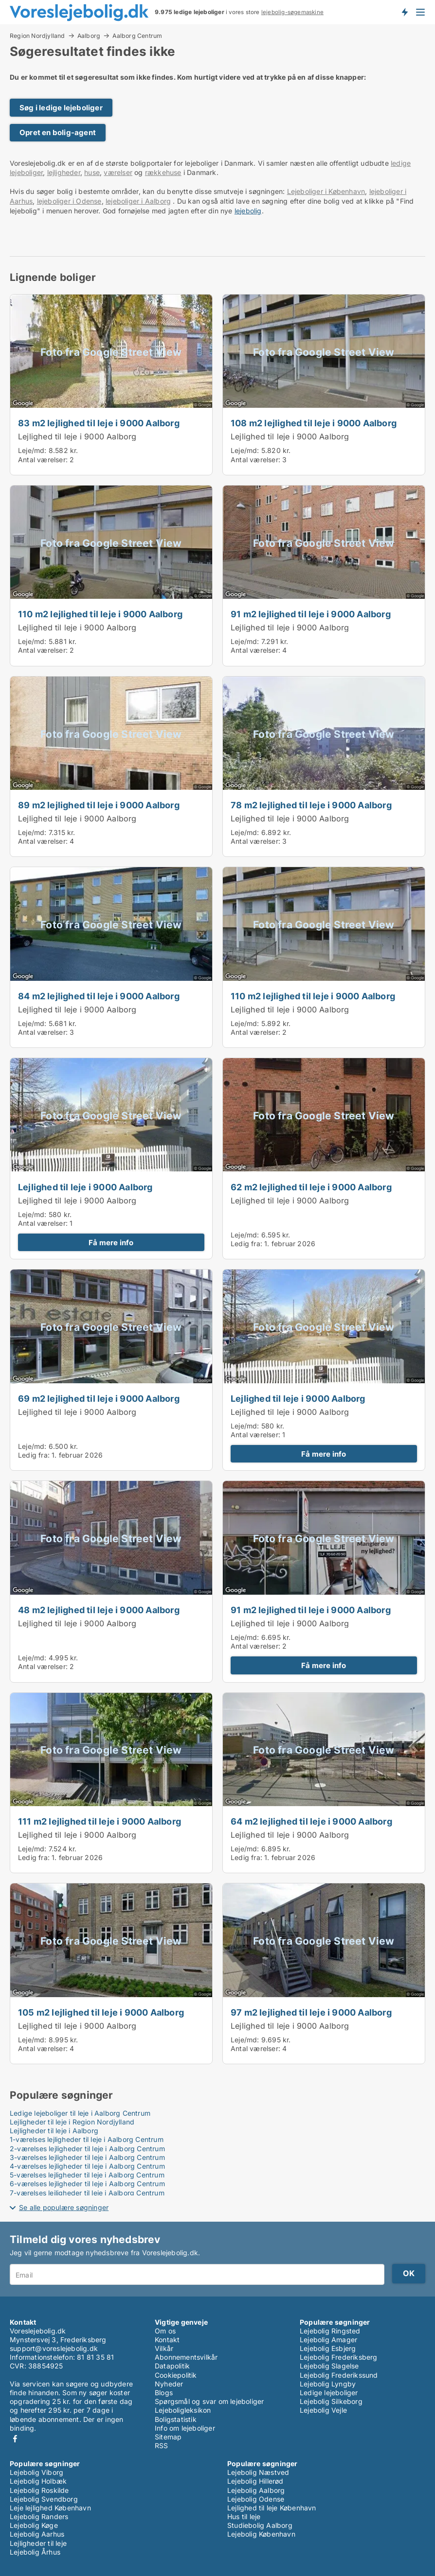 The height and width of the screenshot is (2576, 435). Describe the element at coordinates (163, 172) in the screenshot. I see `rækkehuse` at that location.